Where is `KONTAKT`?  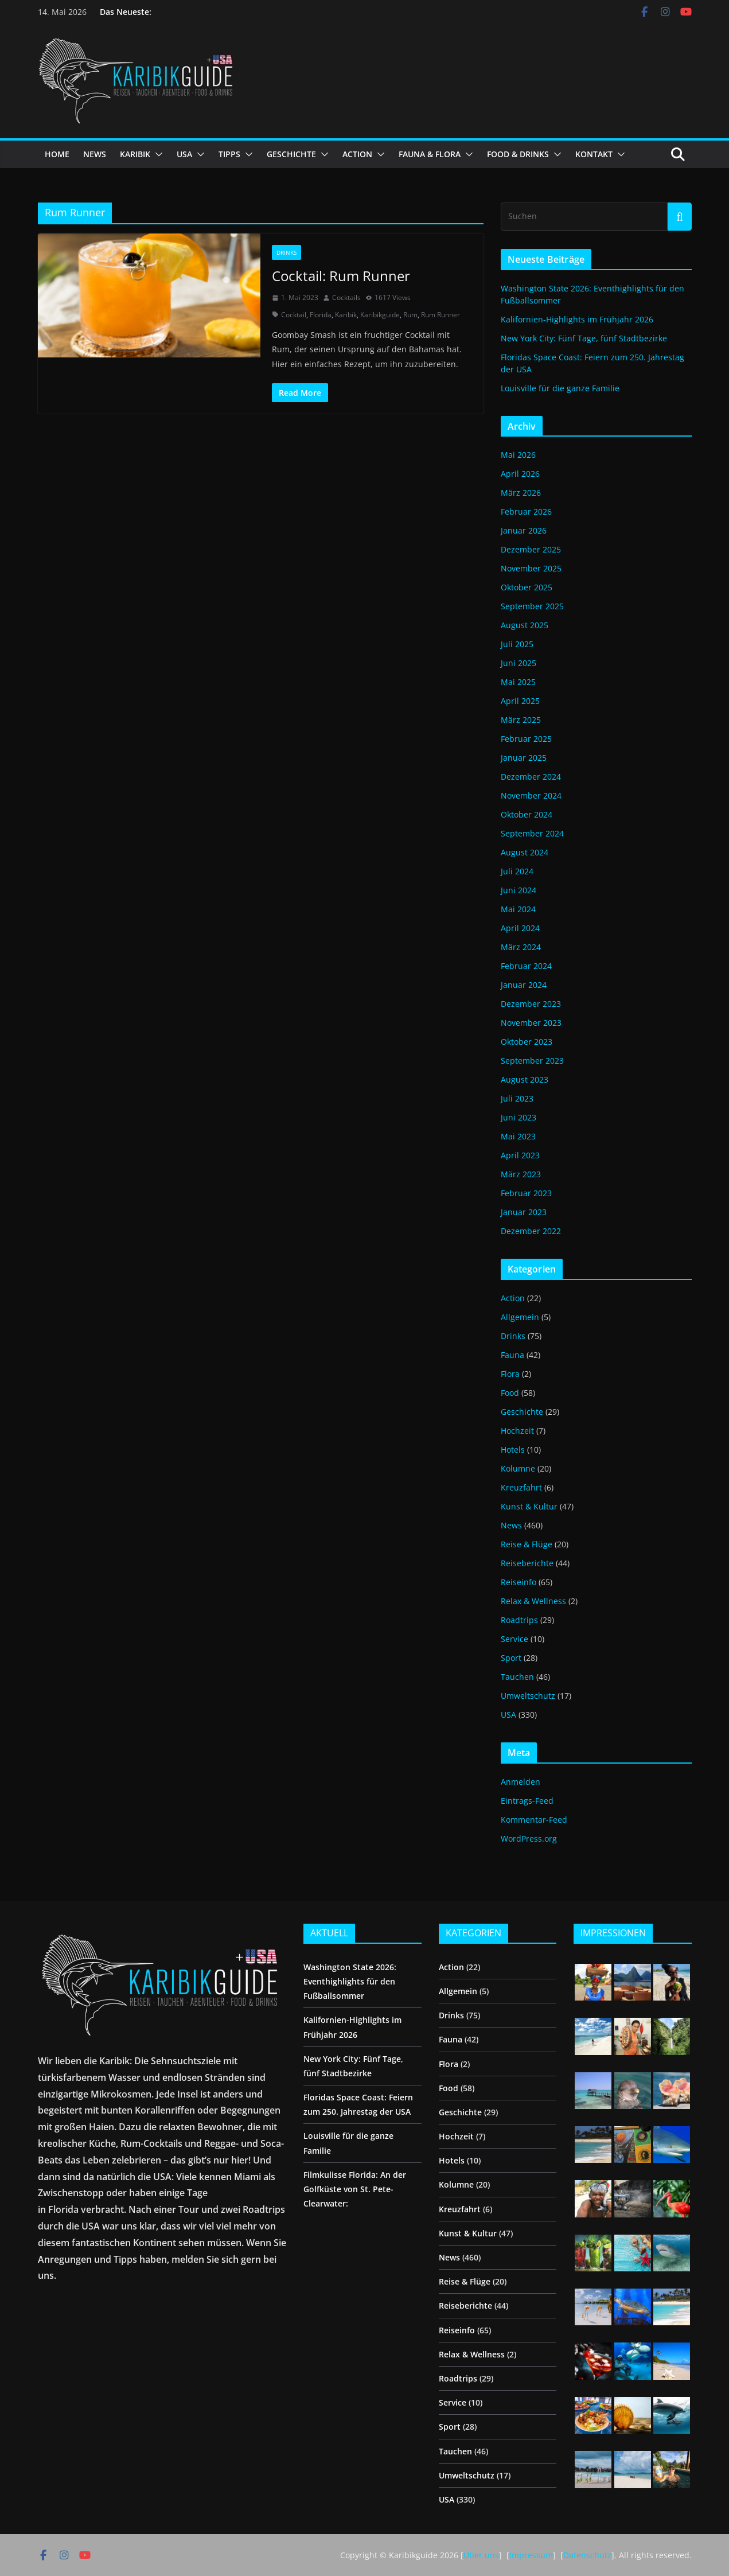
KONTAKT is located at coordinates (594, 154).